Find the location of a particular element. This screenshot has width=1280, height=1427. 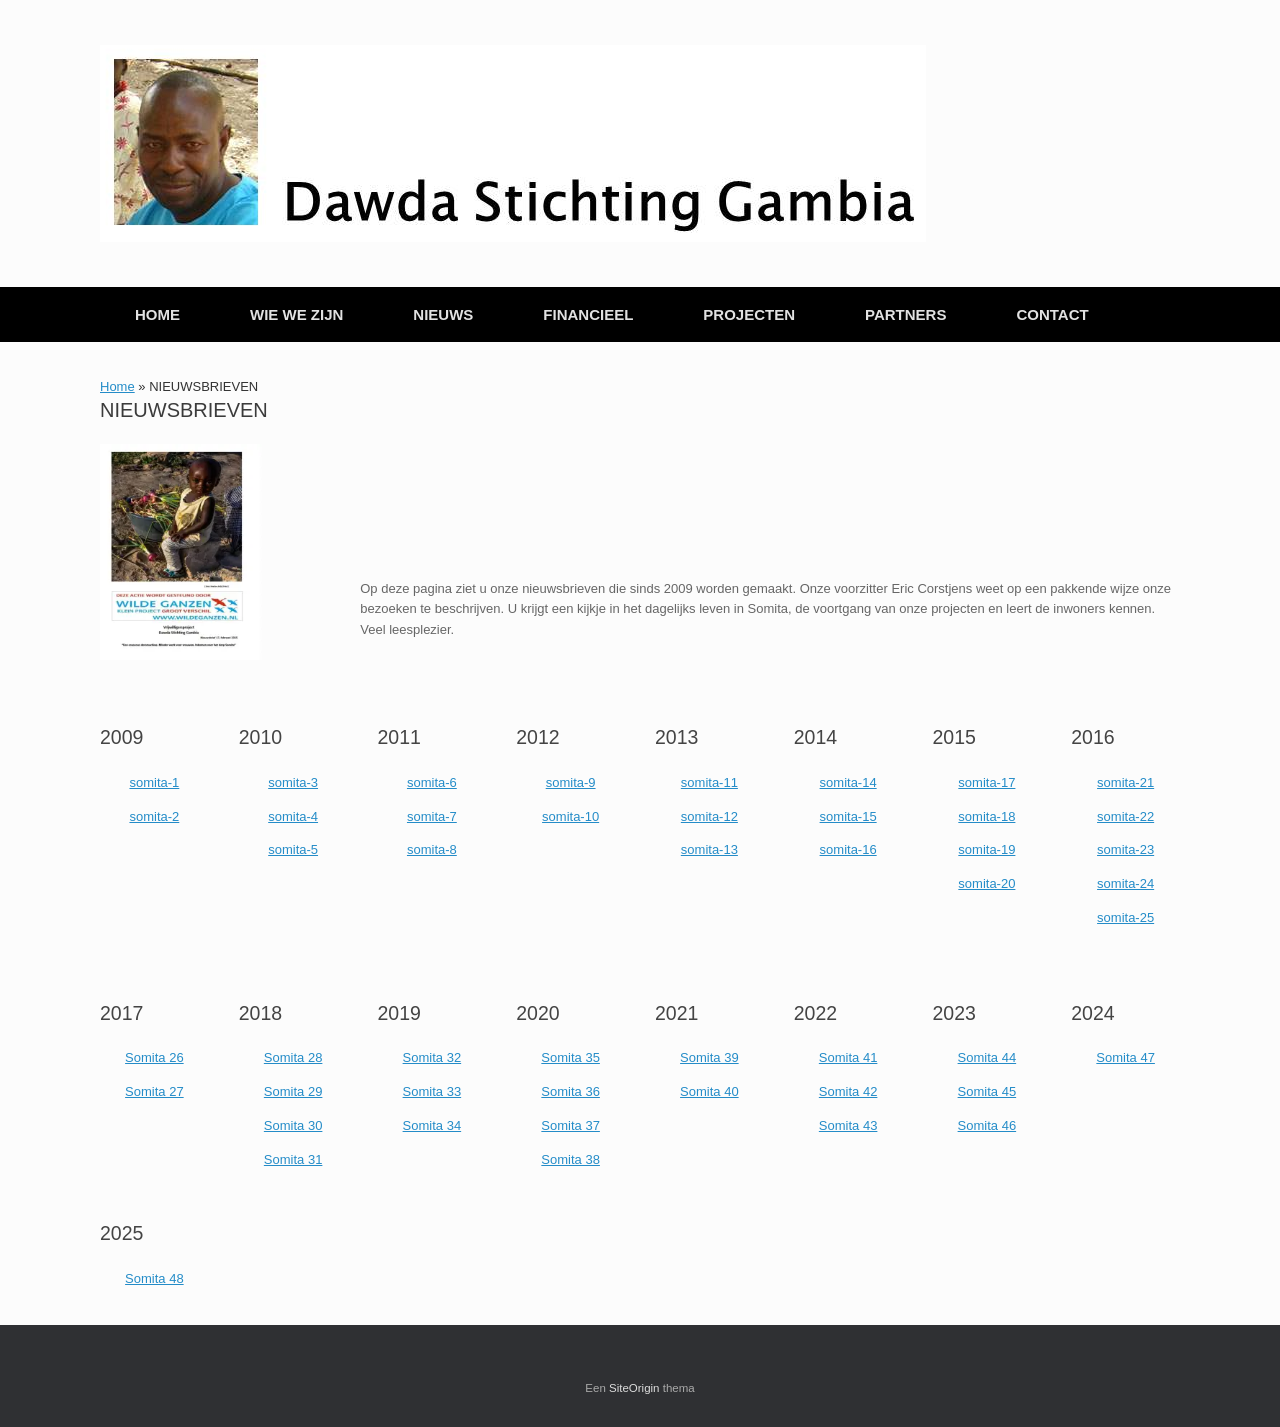

somita-2 is located at coordinates (154, 816).